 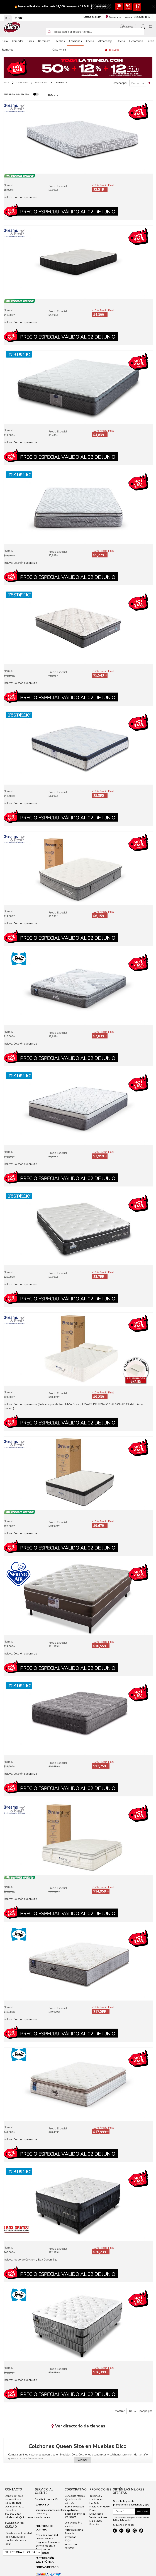 What do you see at coordinates (95, 28) in the screenshot?
I see `[combobox]` at bounding box center [95, 28].